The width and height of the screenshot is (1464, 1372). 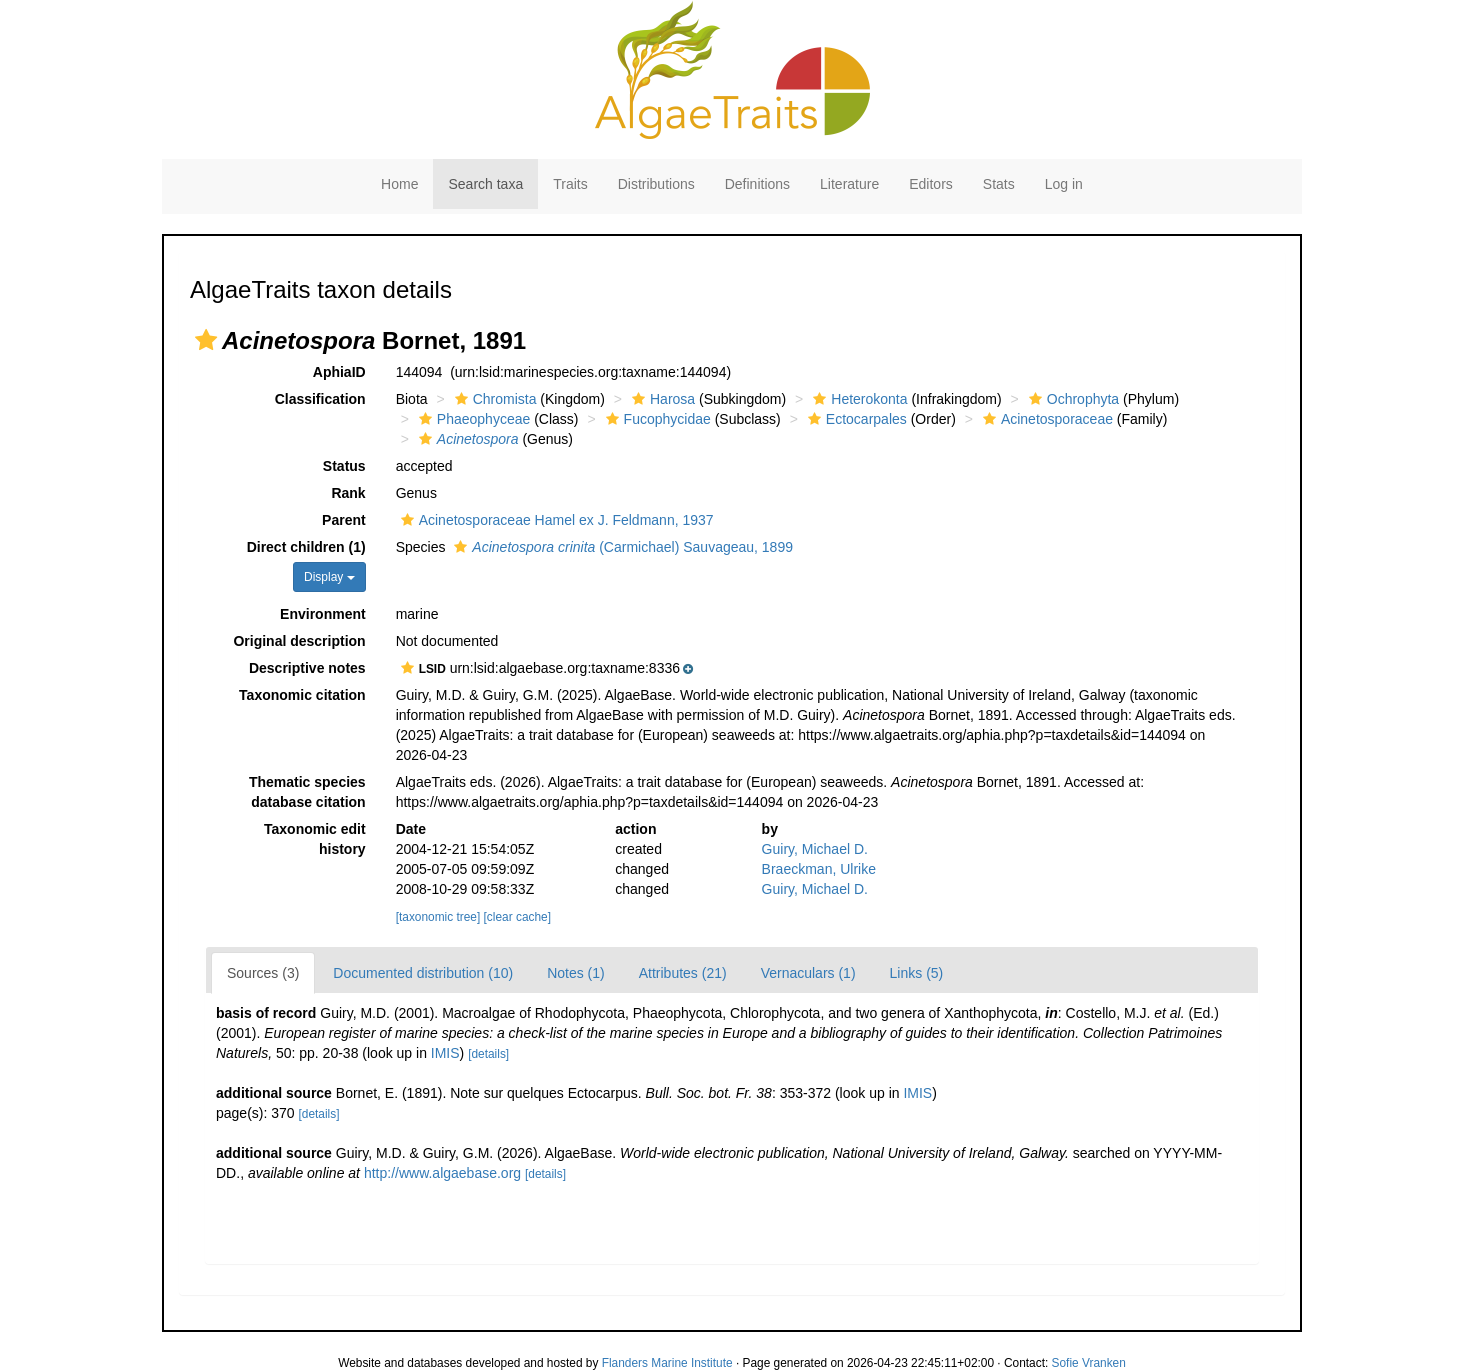 I want to click on Direct children (1), so click(x=306, y=547).